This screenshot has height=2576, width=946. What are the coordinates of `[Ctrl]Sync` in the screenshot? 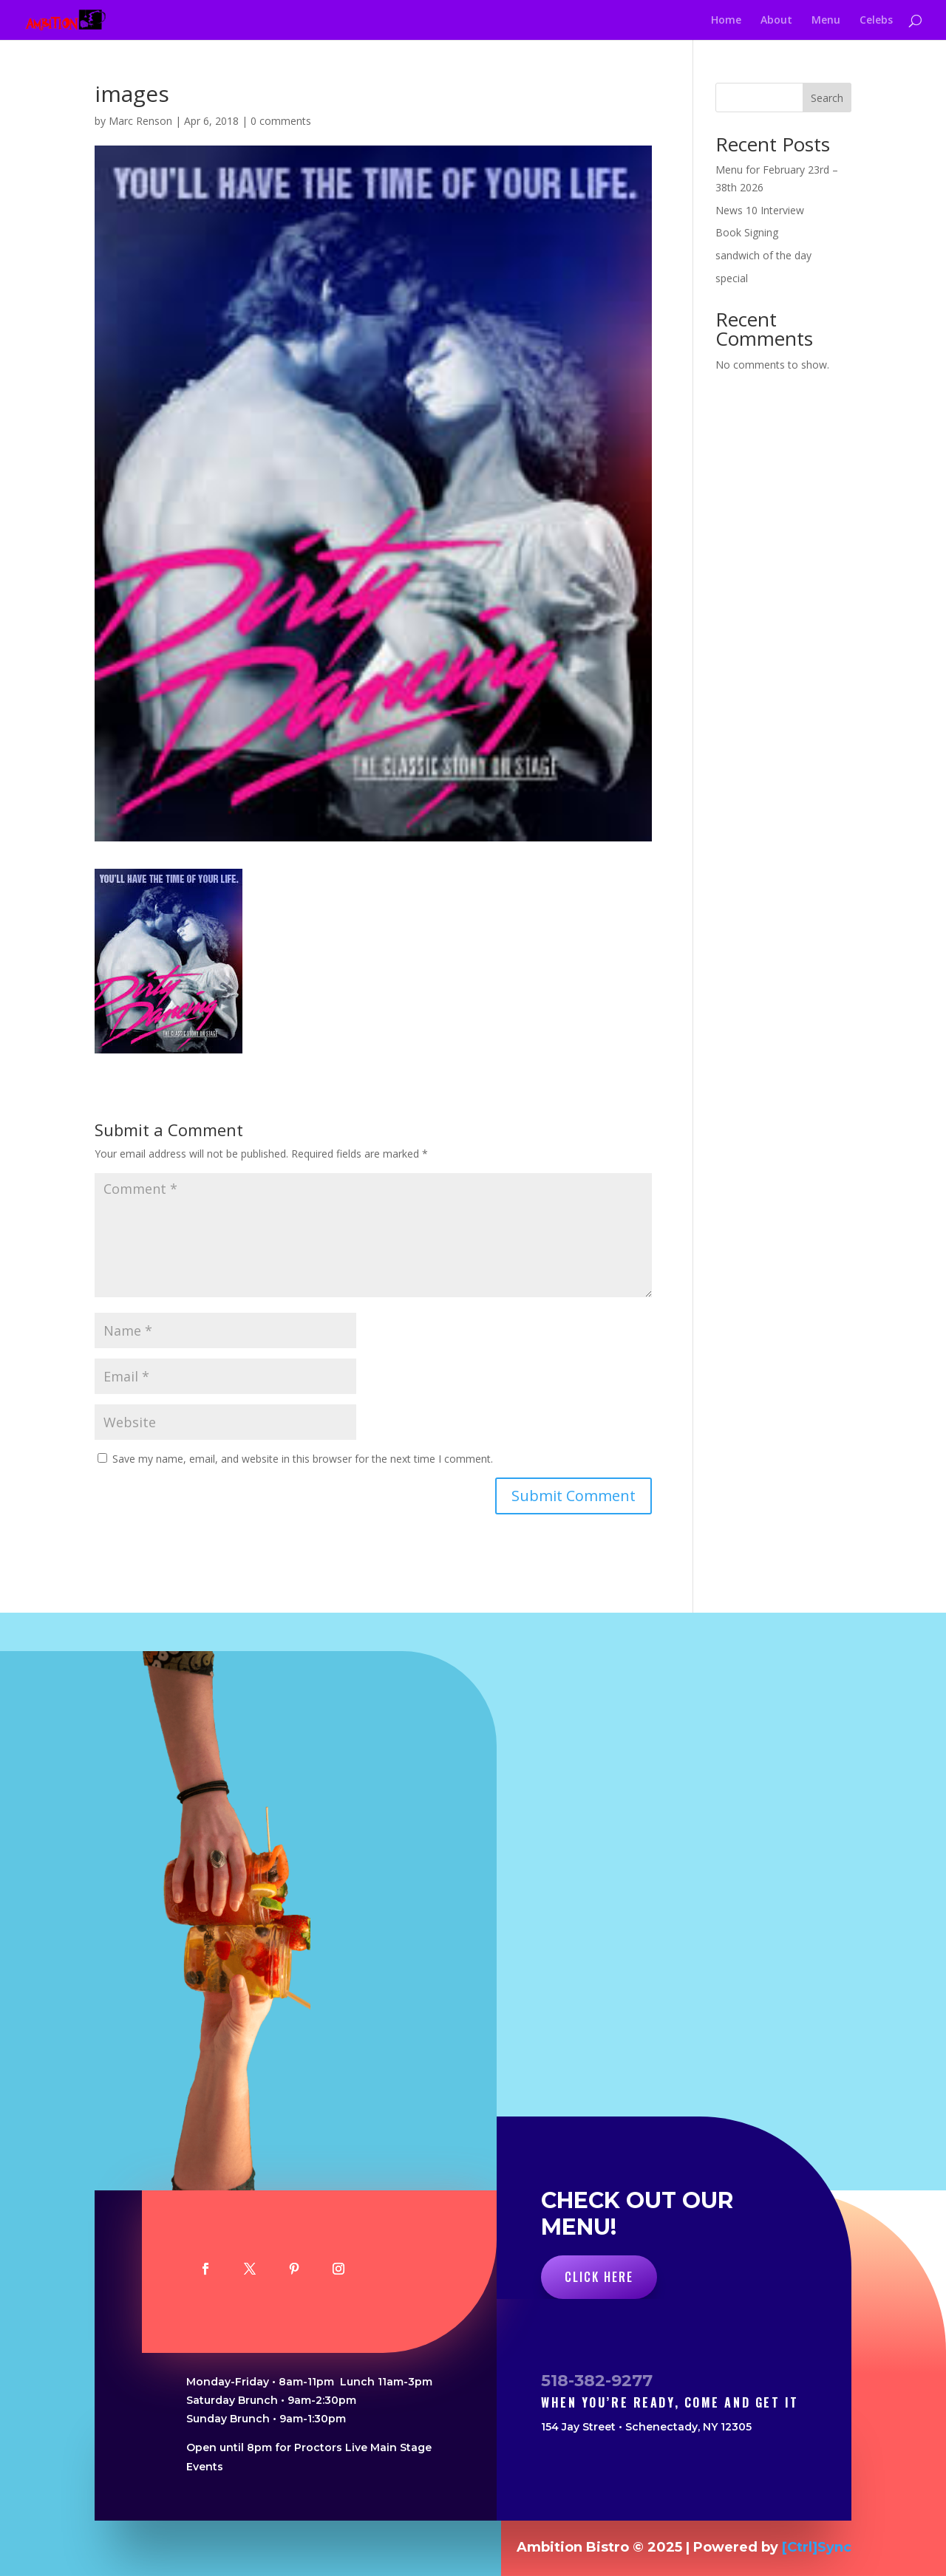 It's located at (816, 2547).